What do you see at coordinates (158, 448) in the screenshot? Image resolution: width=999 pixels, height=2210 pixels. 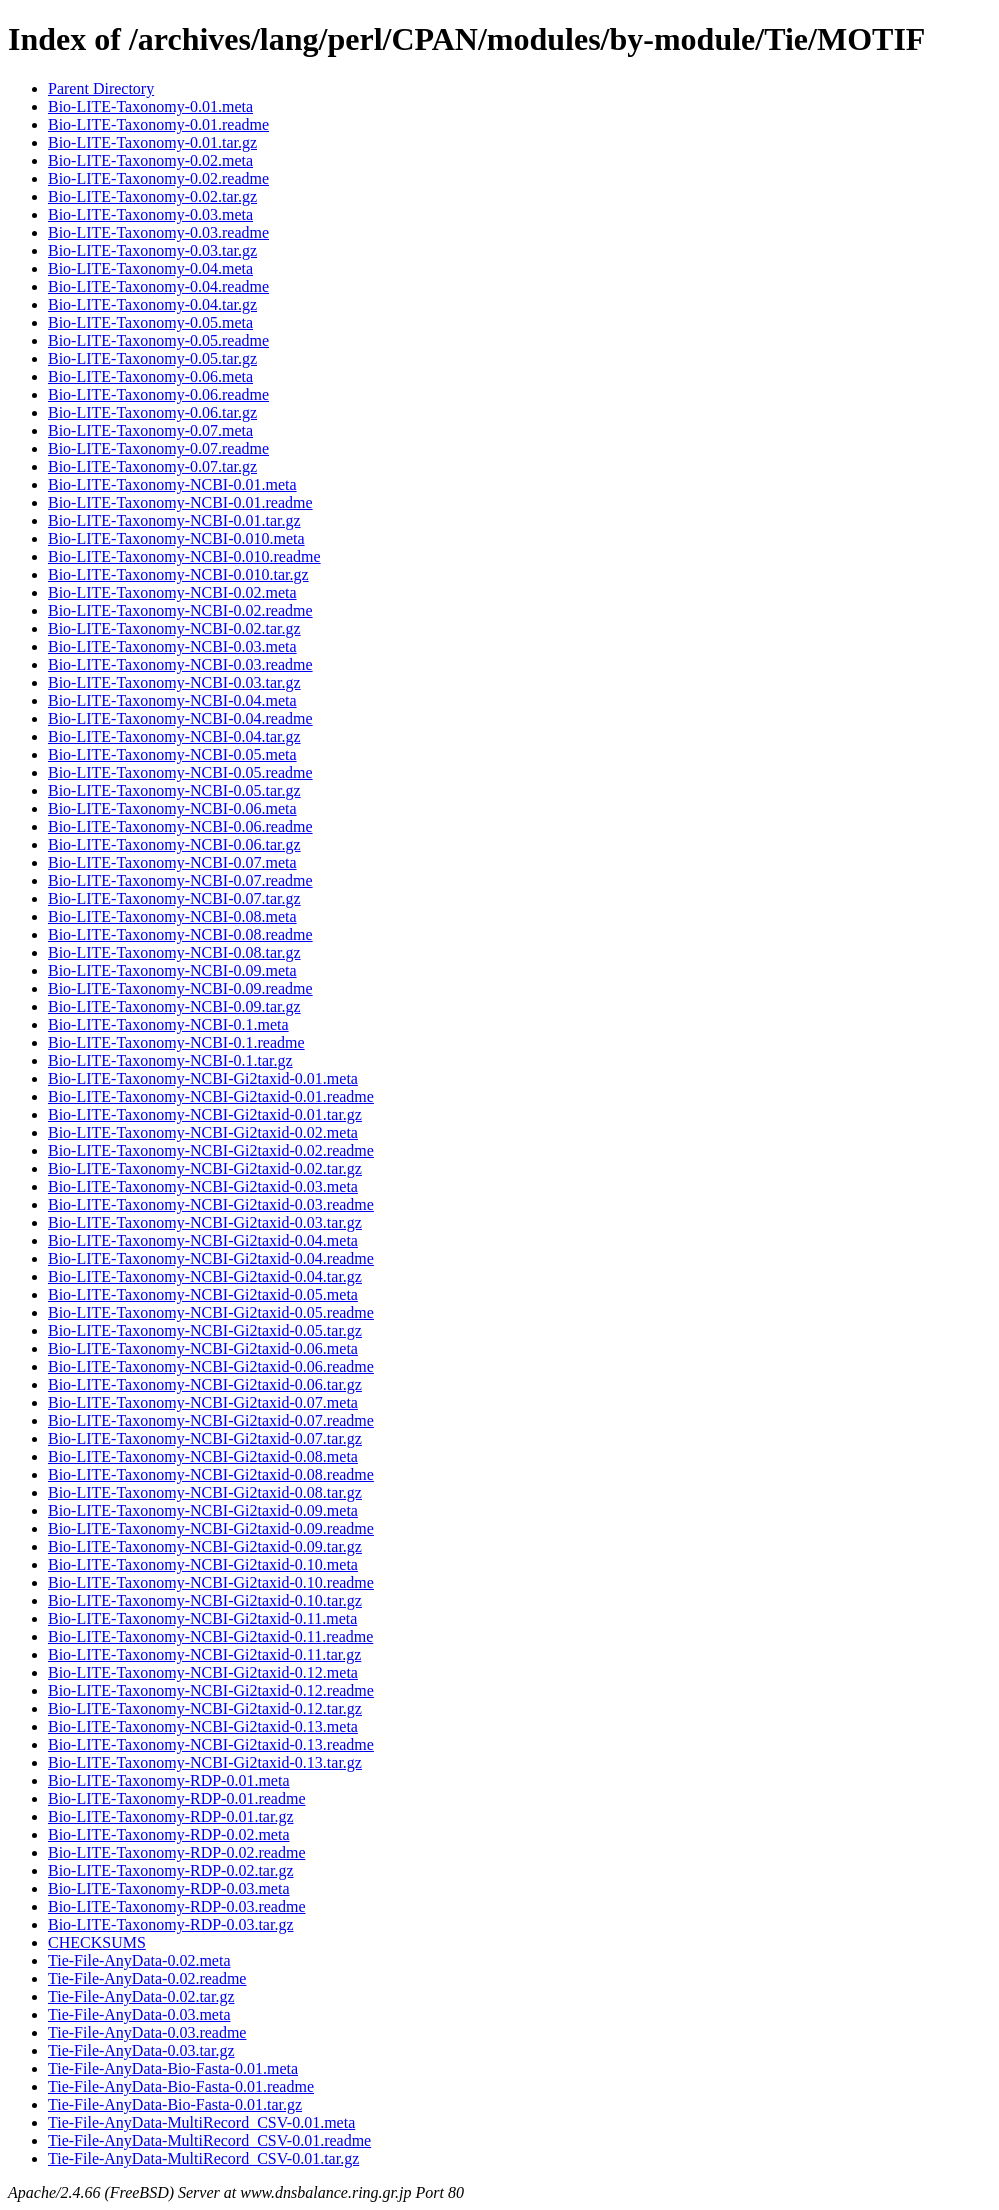 I see `Bio-LITE-Taxonomy-0.07.readme` at bounding box center [158, 448].